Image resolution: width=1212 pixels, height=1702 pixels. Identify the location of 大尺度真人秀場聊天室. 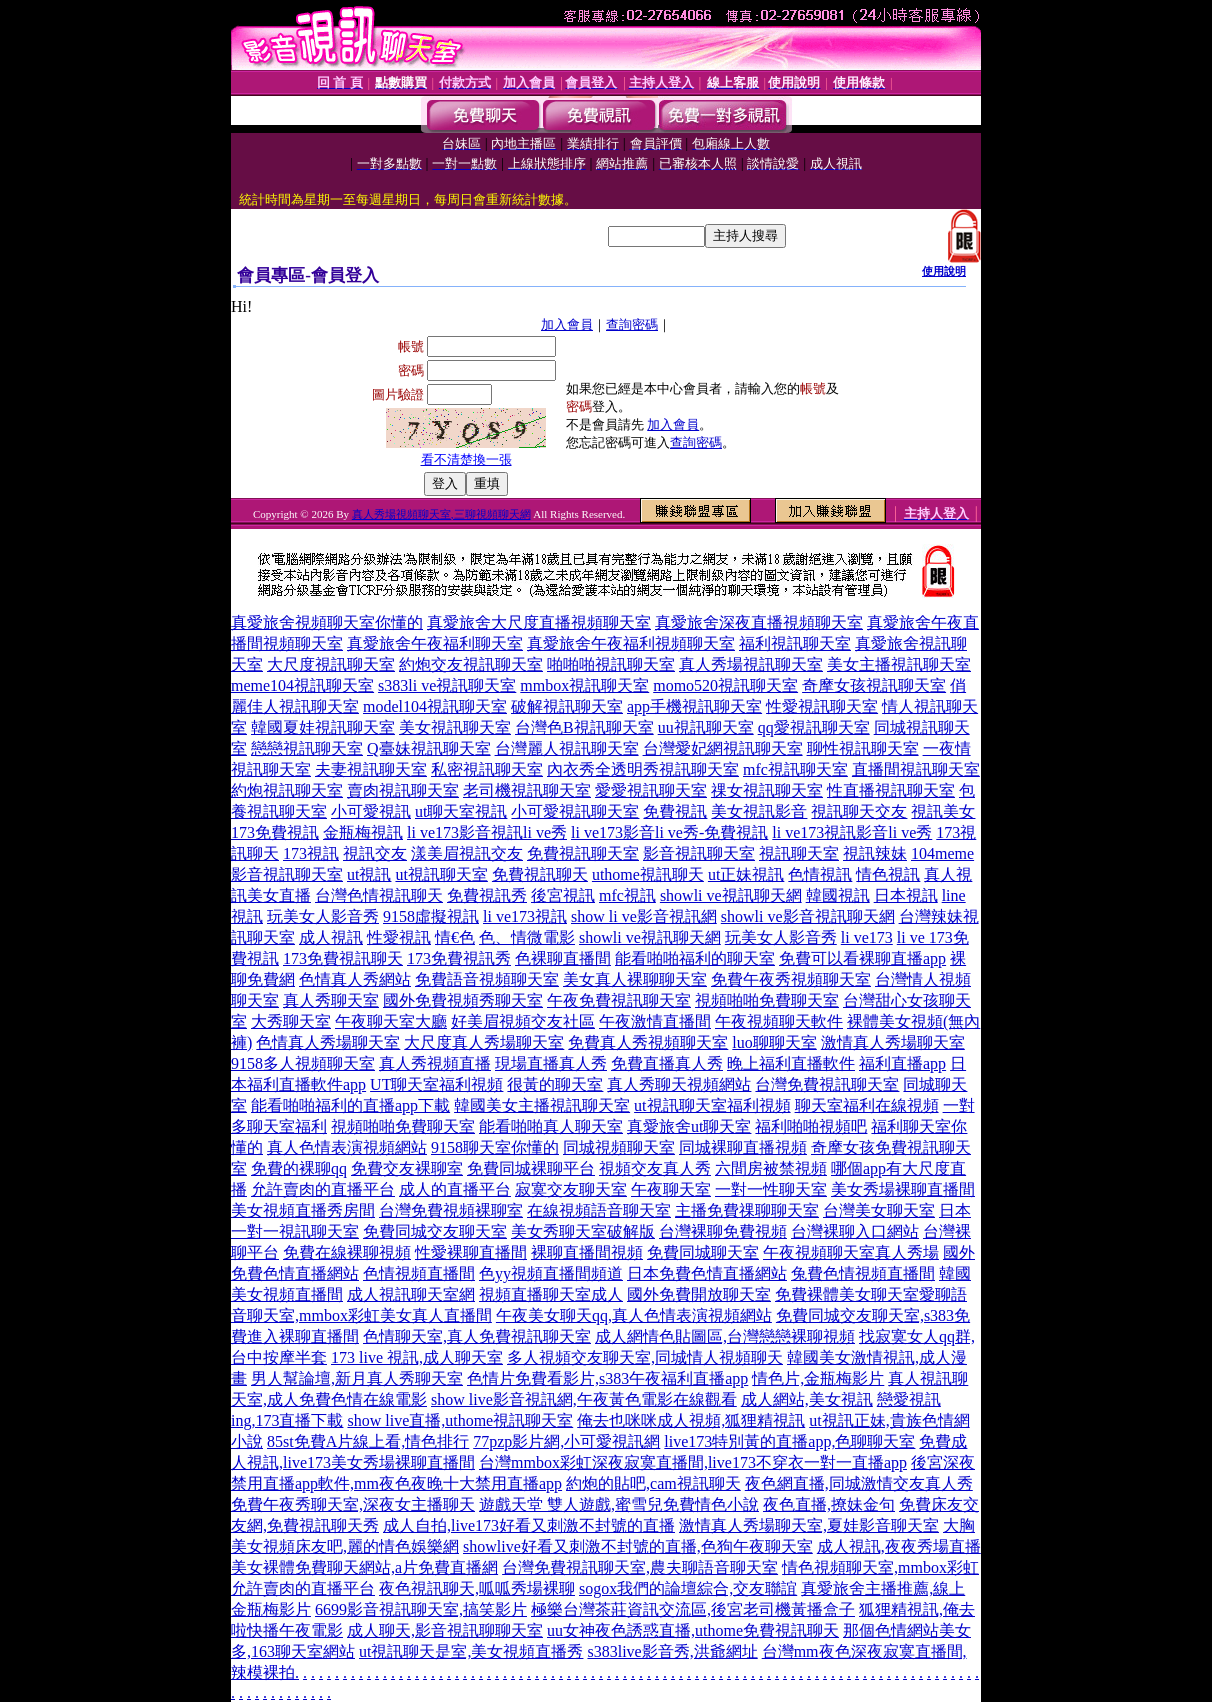
(484, 1042).